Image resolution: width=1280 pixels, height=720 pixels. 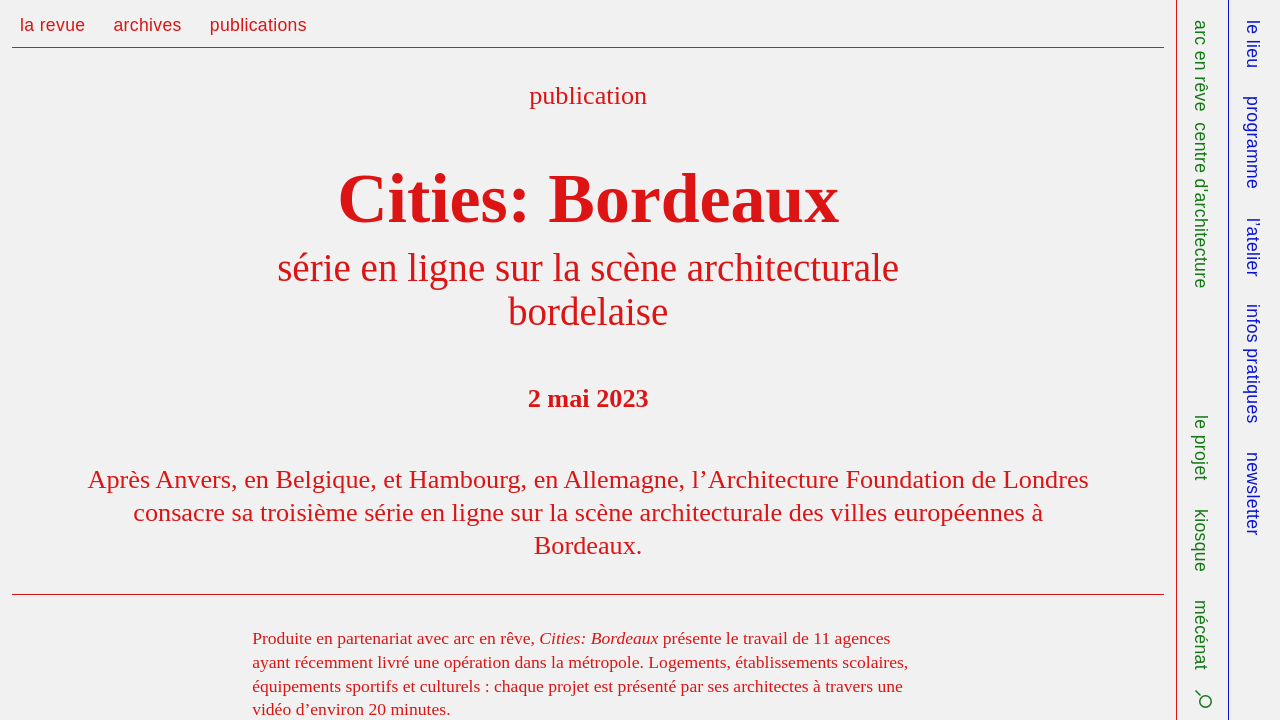 I want to click on infos pratiques, so click(x=1253, y=364).